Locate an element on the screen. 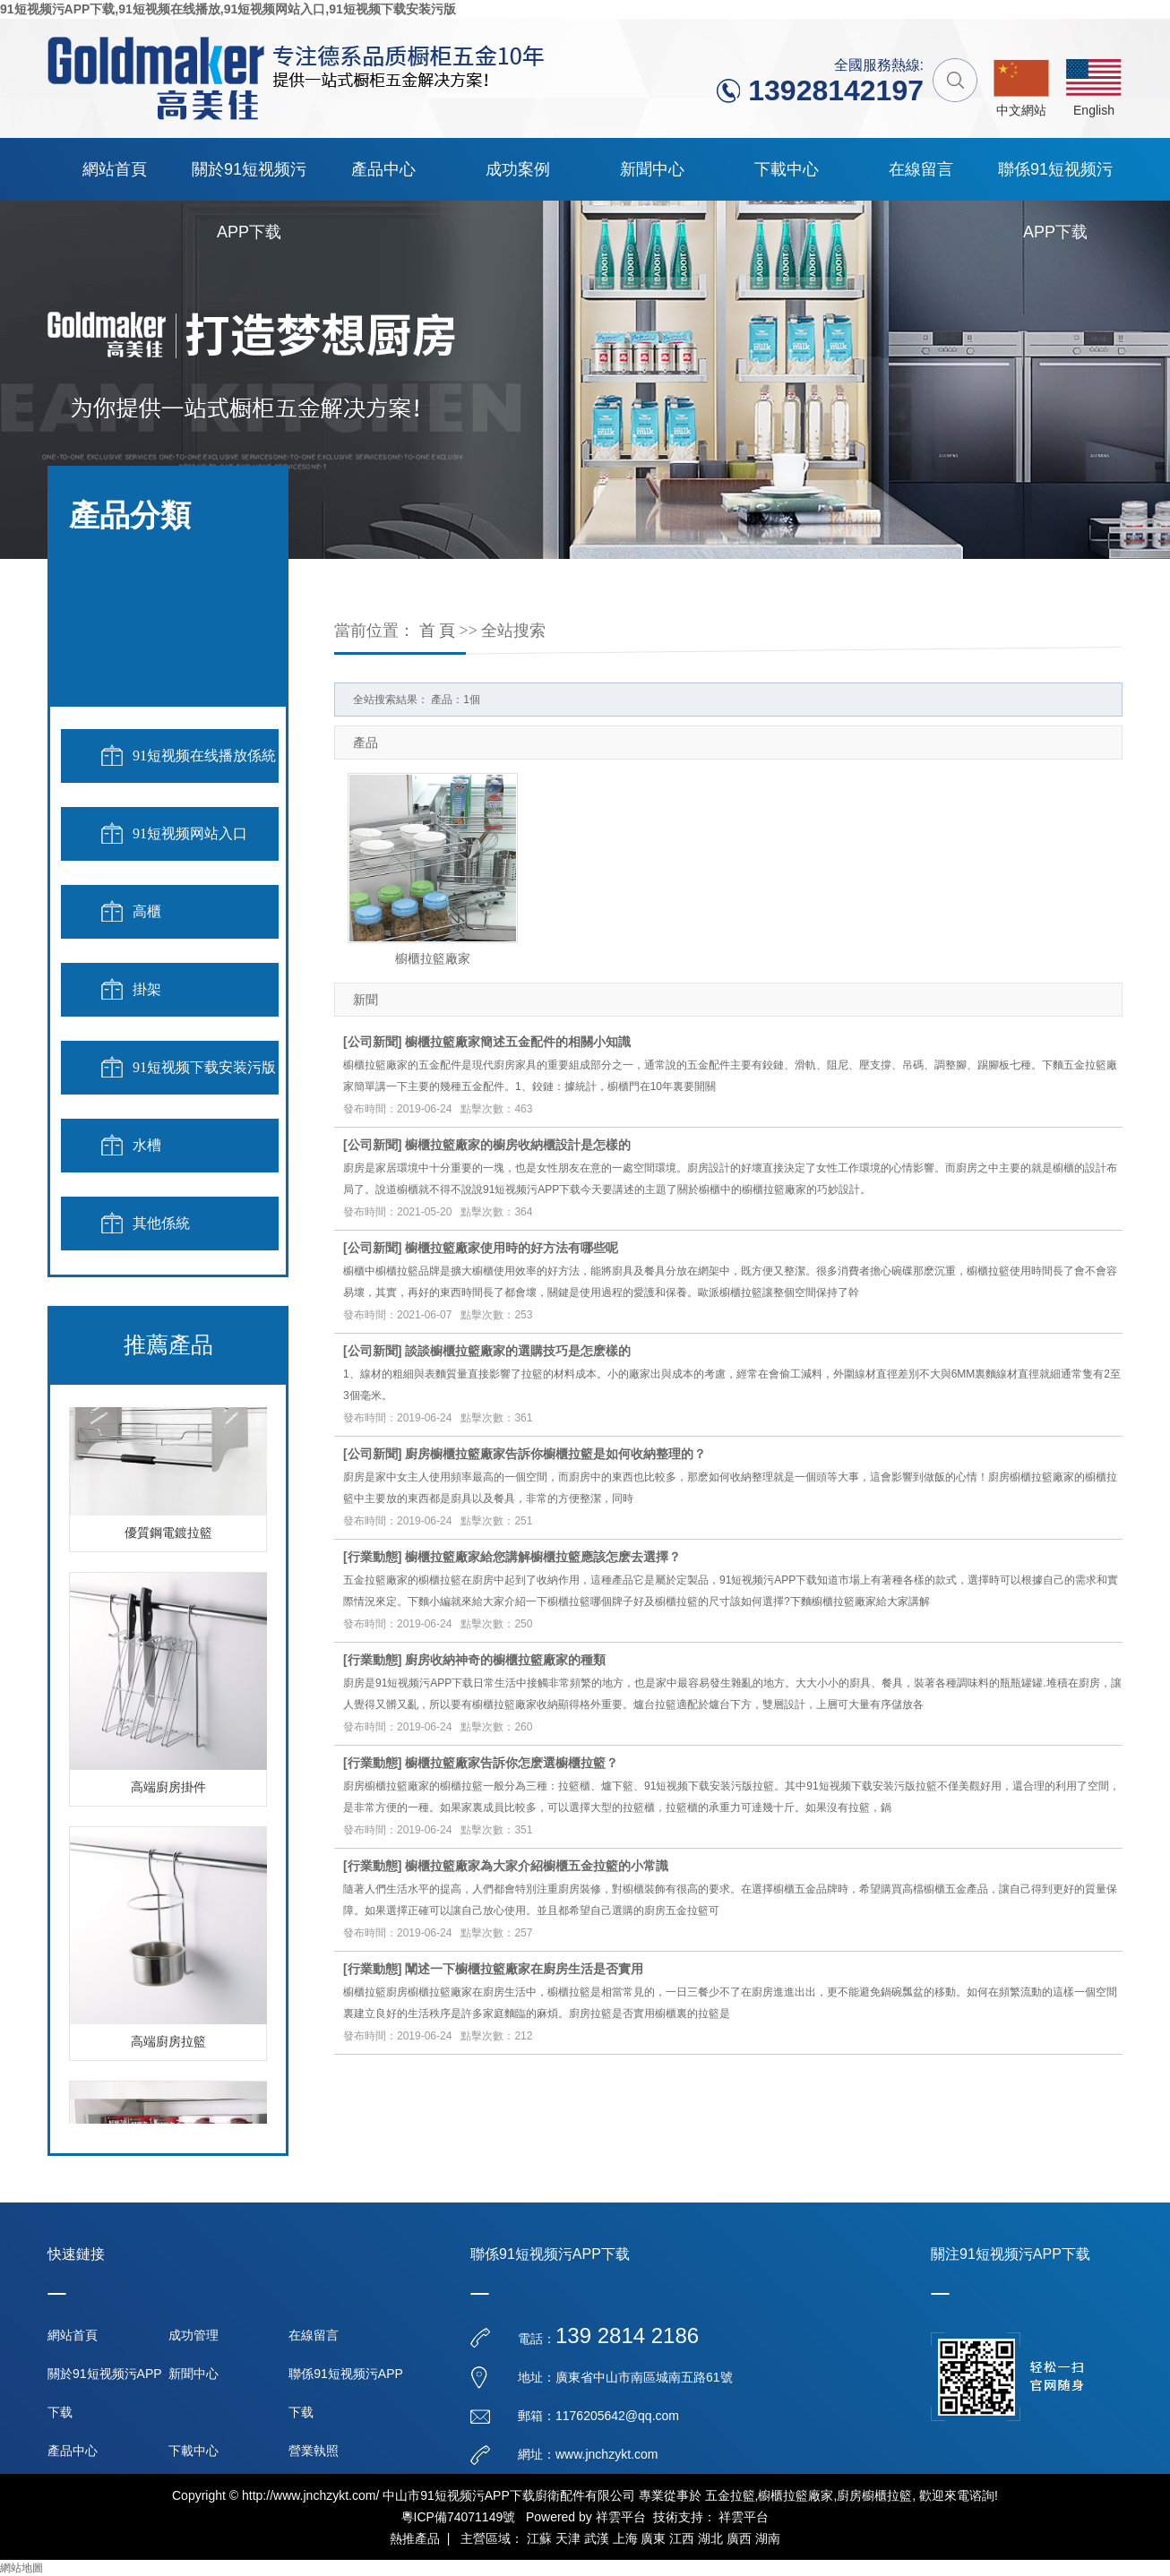 The height and width of the screenshot is (2576, 1170). 新聞中心 is located at coordinates (652, 169).